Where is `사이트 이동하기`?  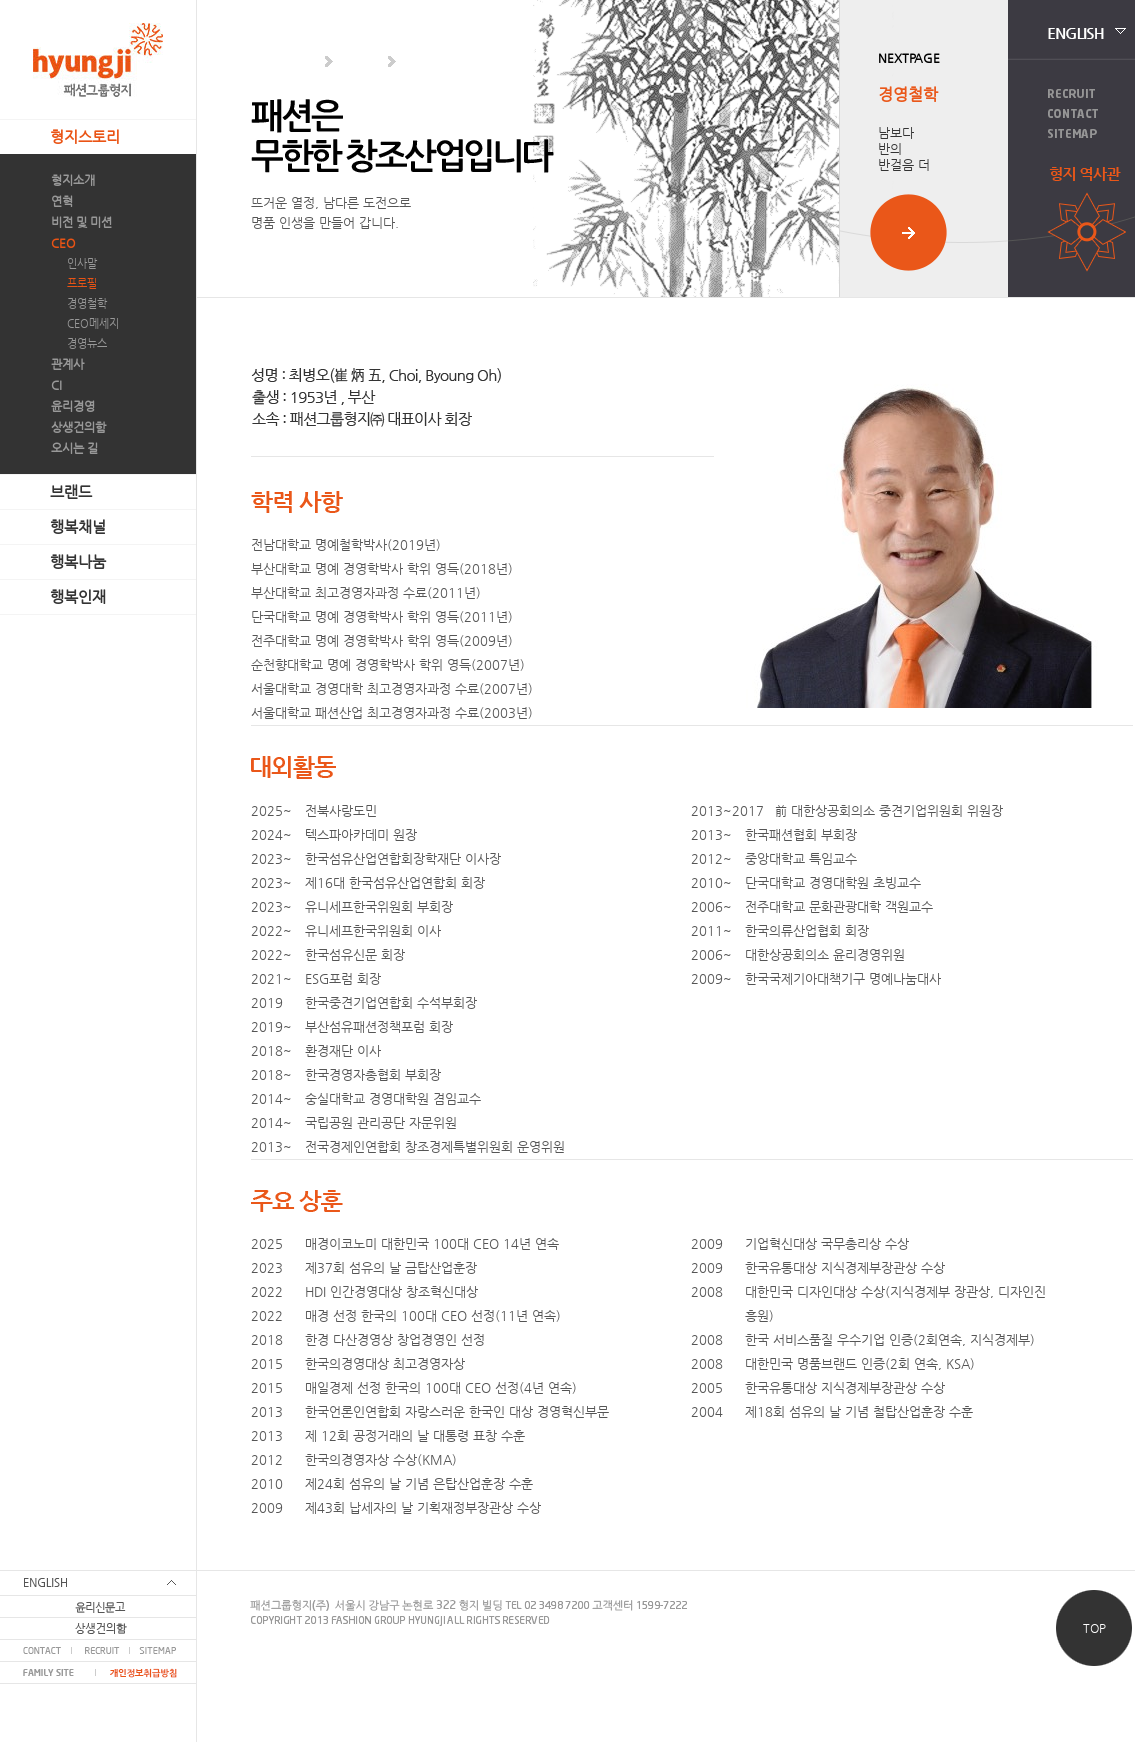
사이트 이동하기 is located at coordinates (908, 232).